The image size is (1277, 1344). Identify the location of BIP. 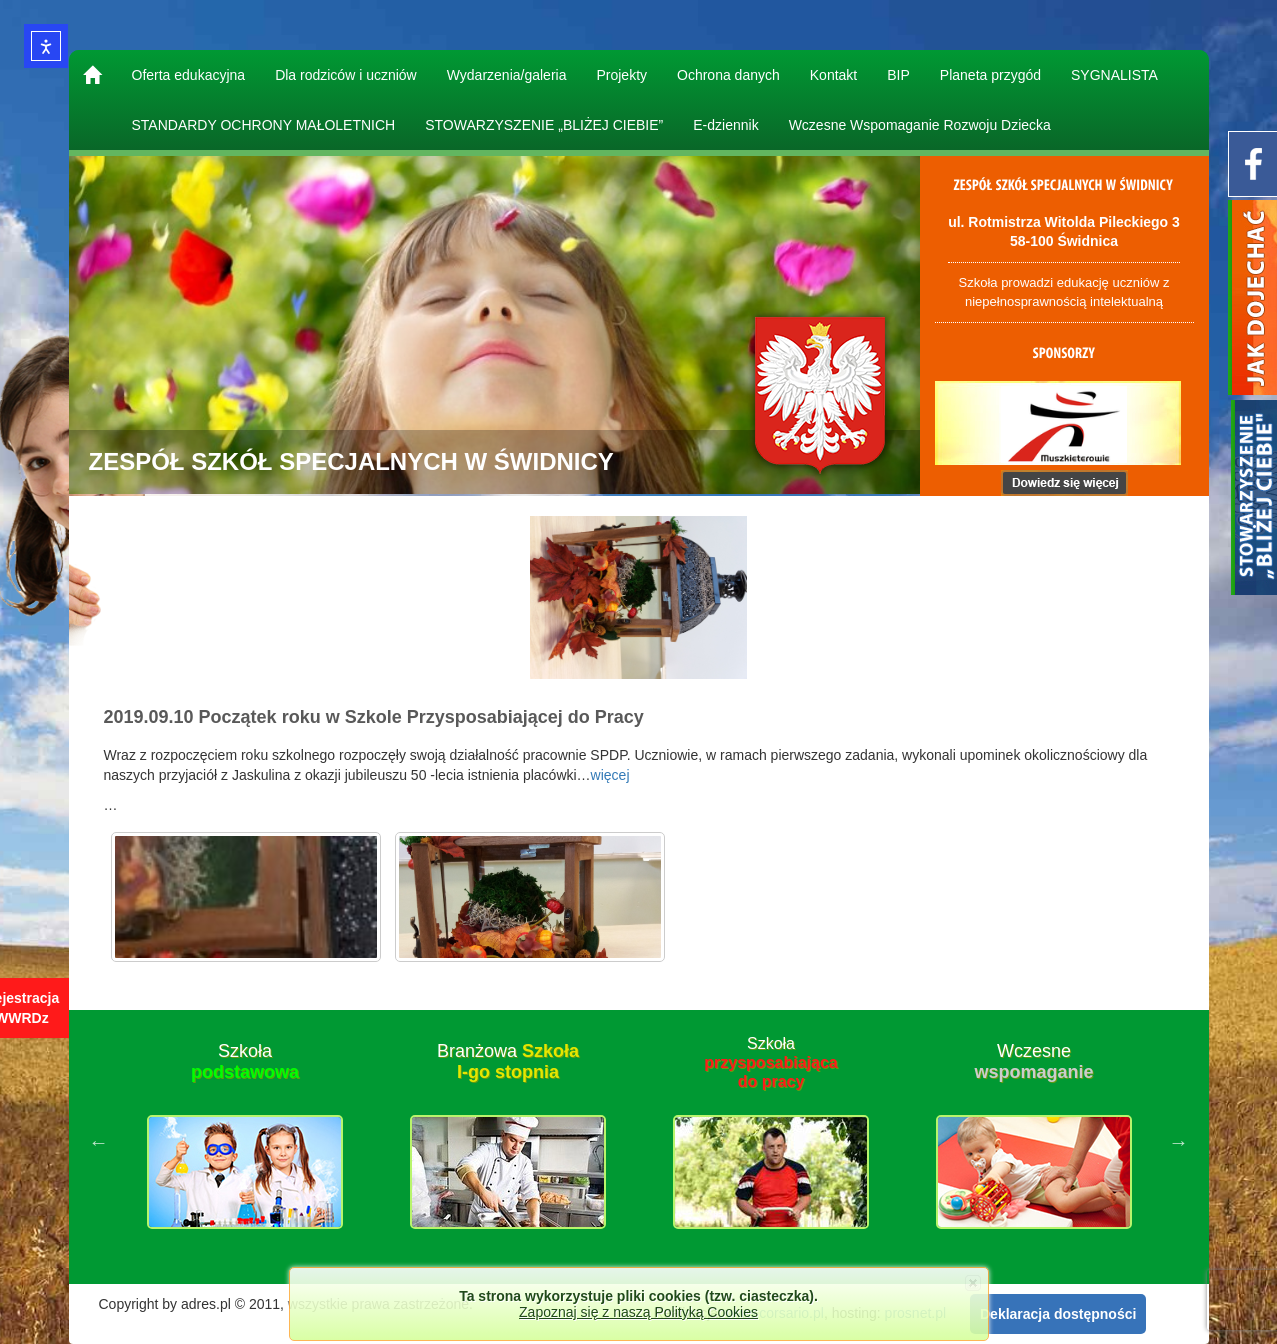
(898, 75).